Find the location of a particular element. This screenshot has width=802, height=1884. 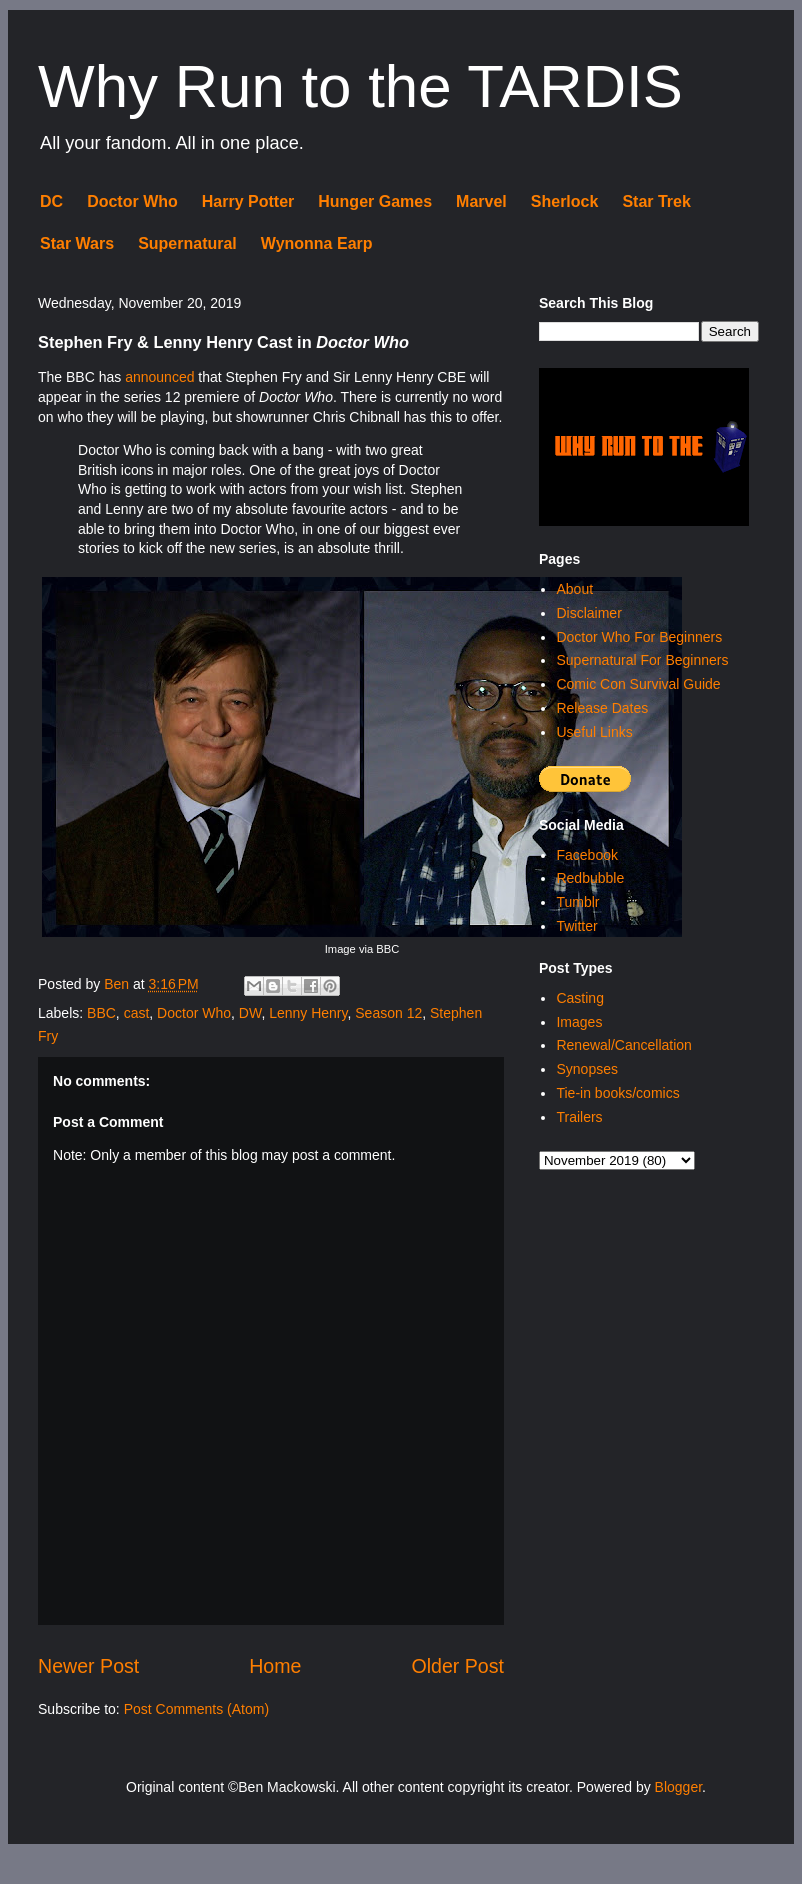

Twitter is located at coordinates (576, 926).